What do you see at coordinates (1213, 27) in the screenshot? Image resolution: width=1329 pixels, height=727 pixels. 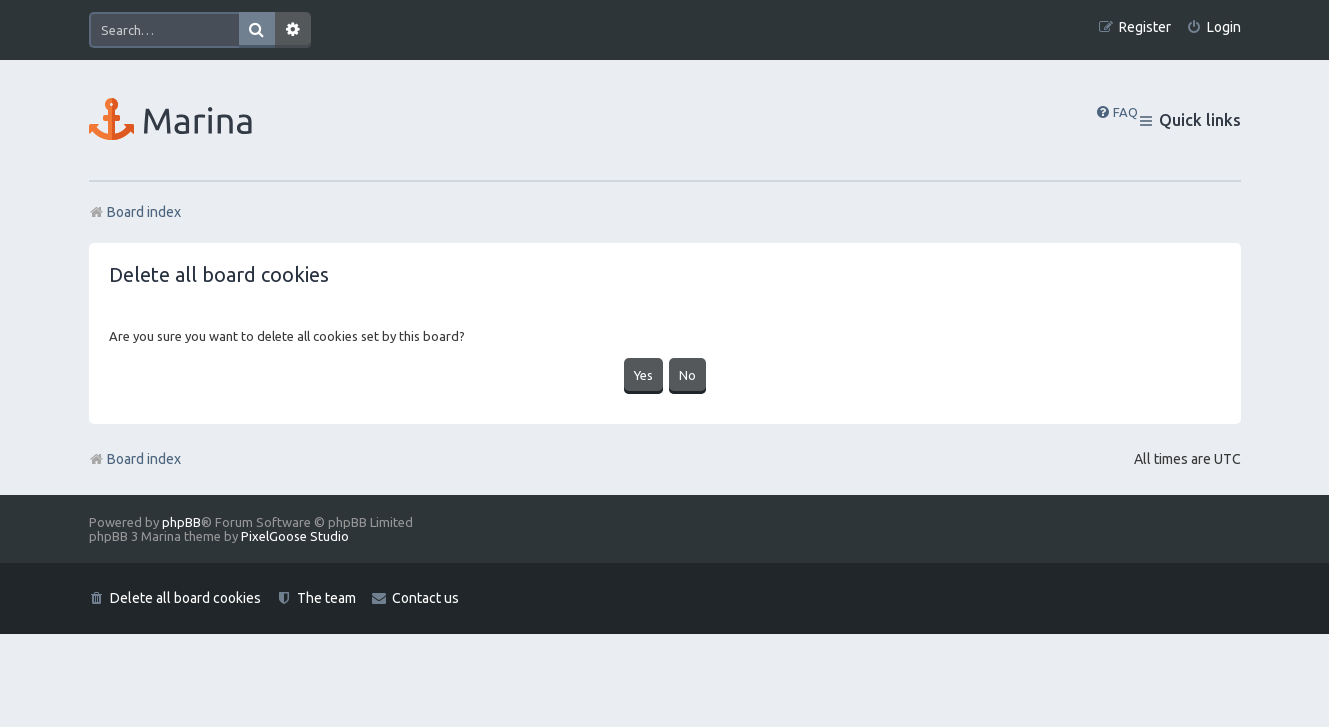 I see `[menuitem]` at bounding box center [1213, 27].